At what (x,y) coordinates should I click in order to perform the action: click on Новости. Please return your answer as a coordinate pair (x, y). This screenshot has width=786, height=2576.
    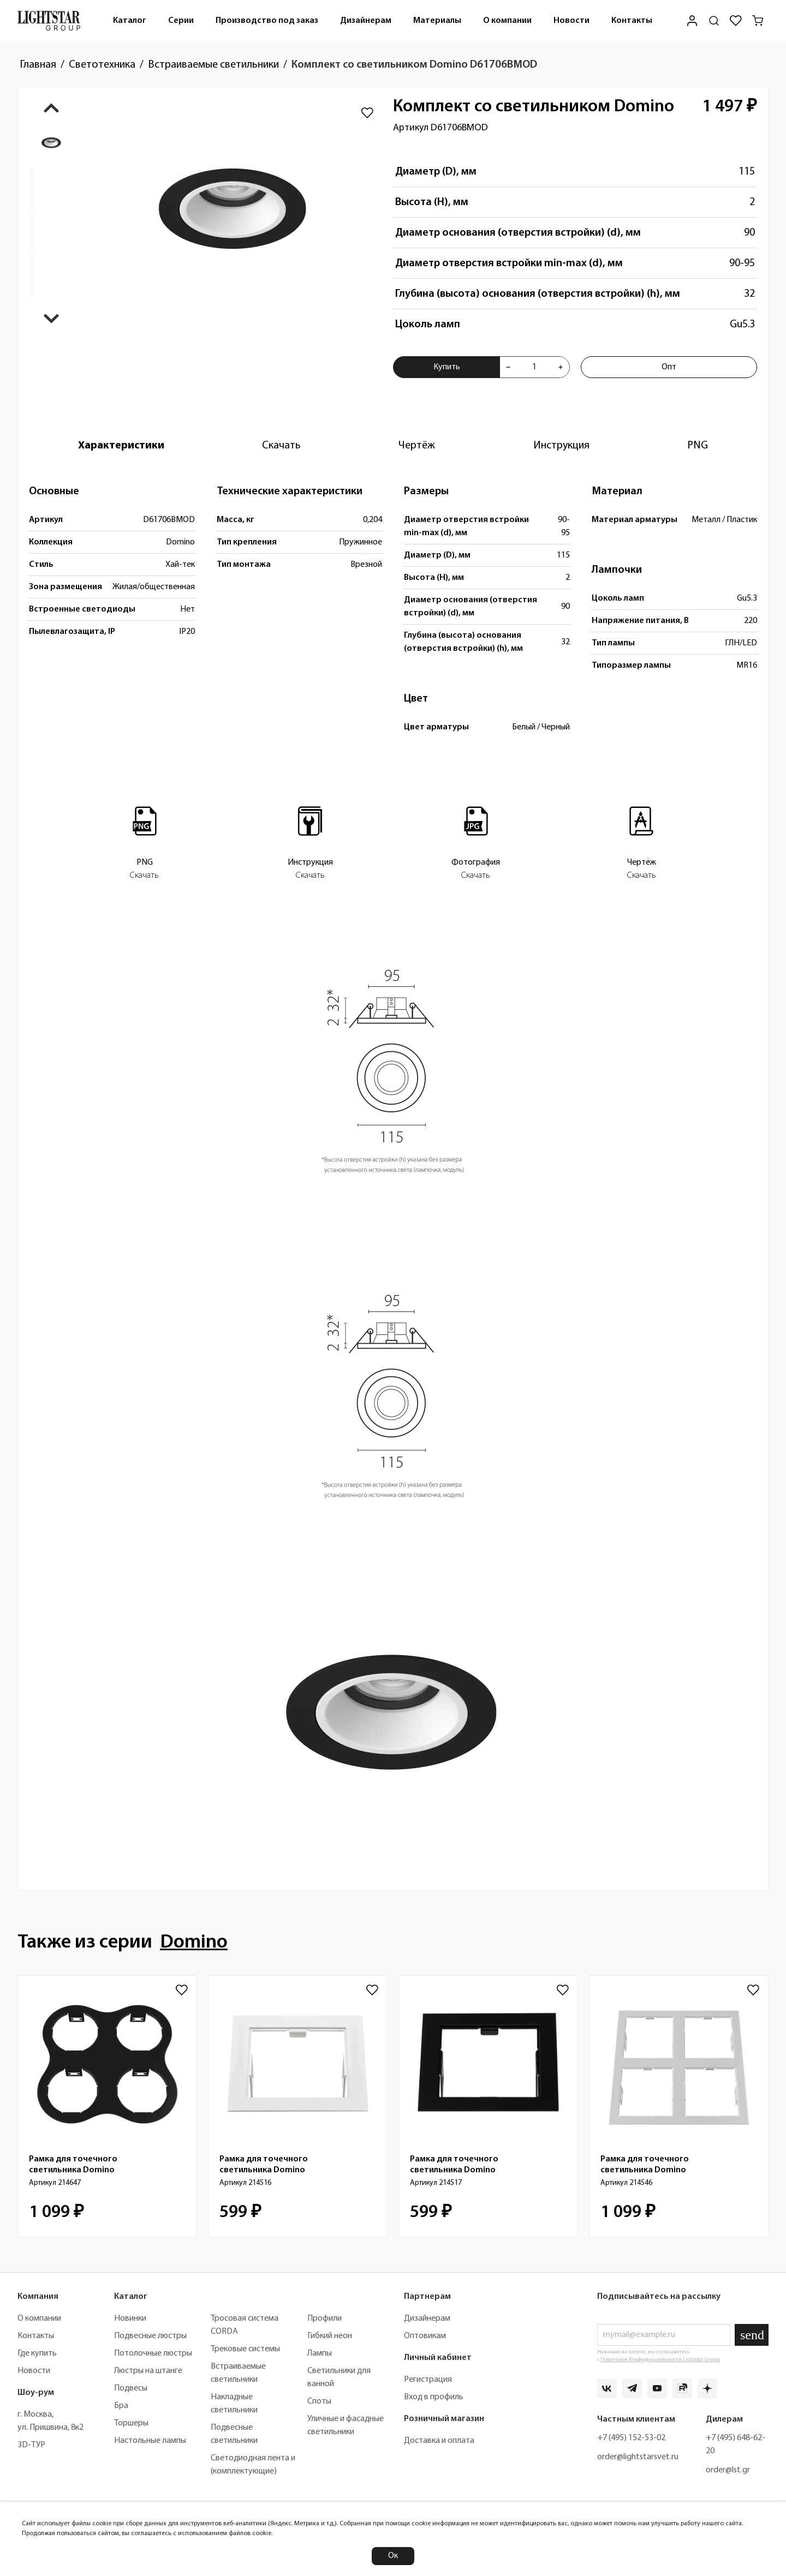
    Looking at the image, I should click on (571, 20).